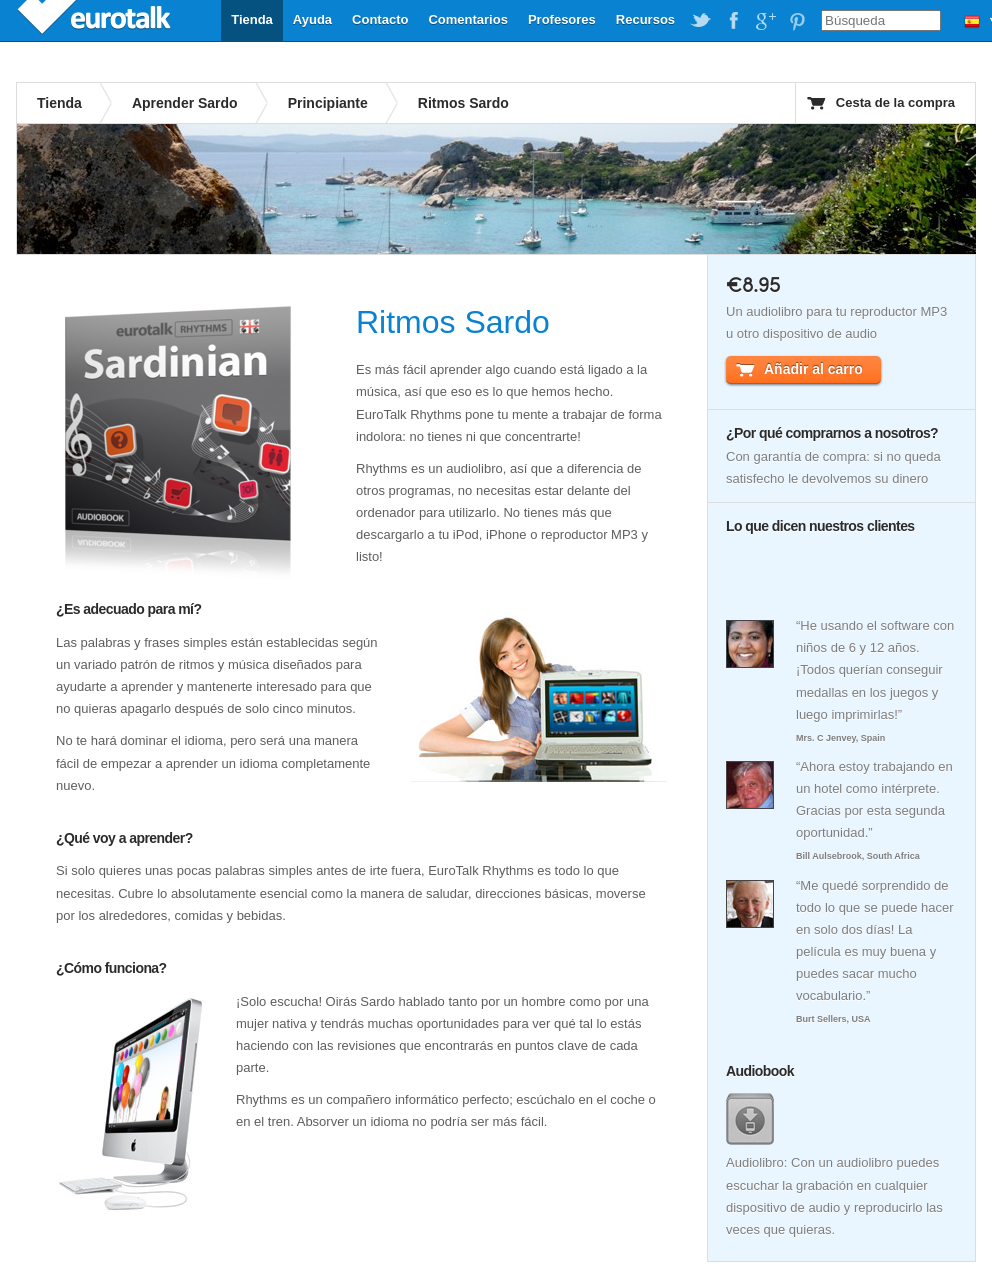  I want to click on Principiante, so click(328, 103).